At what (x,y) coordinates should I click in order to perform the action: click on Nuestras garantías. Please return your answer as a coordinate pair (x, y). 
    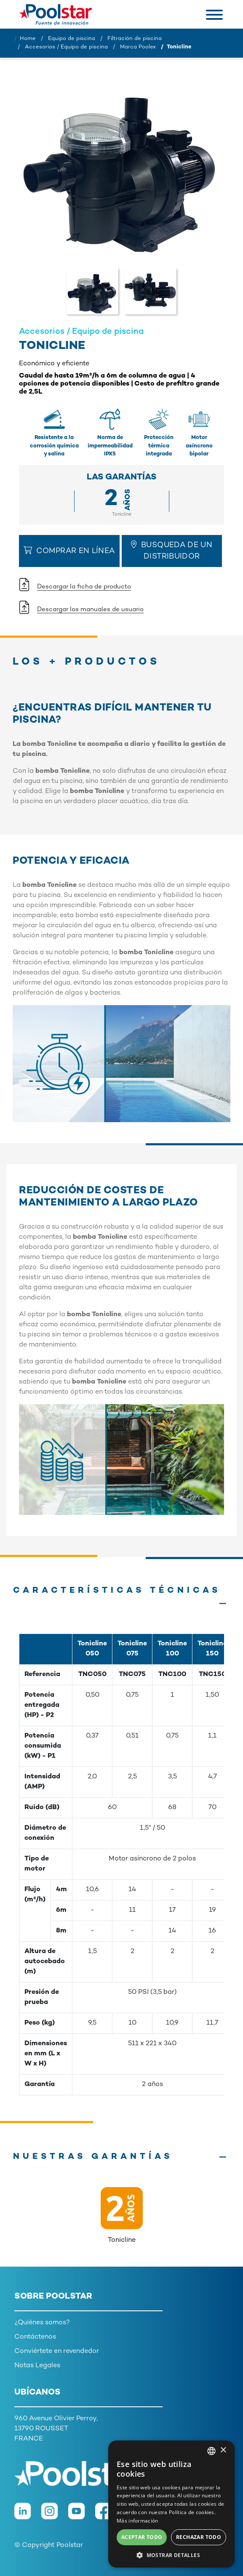
    Looking at the image, I should click on (93, 2157).